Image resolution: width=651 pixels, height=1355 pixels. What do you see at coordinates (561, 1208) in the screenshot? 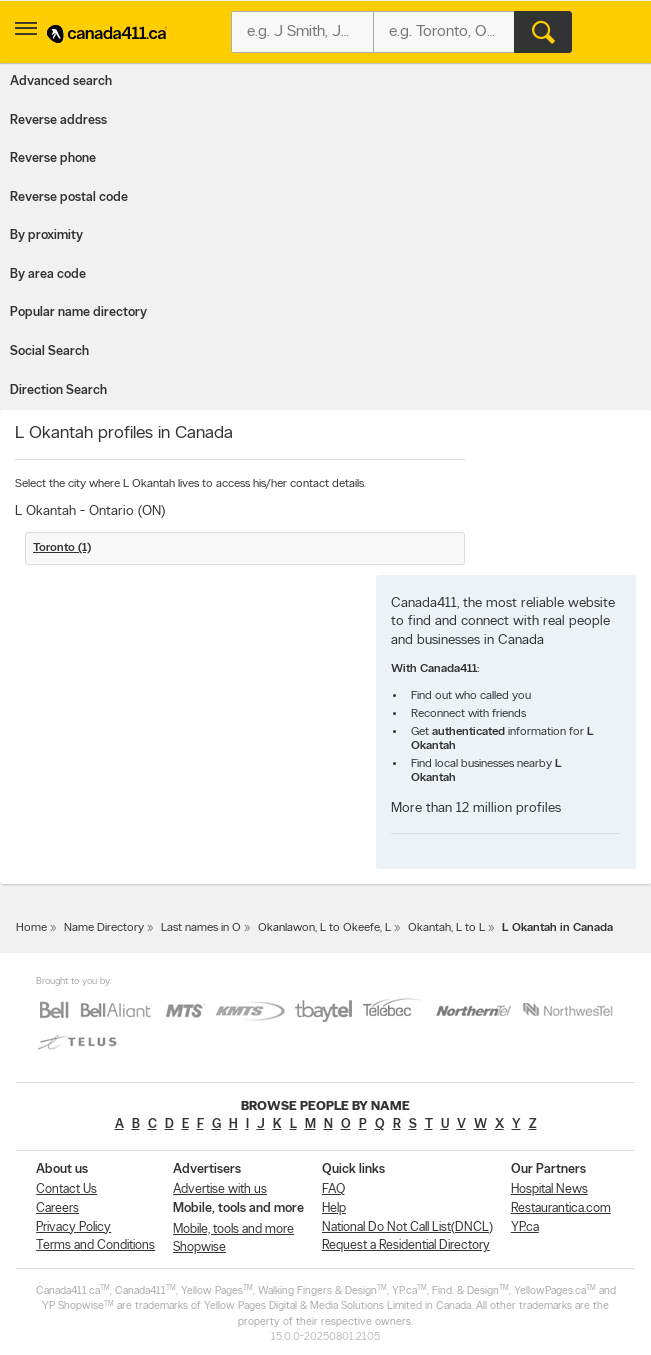
I see `Restaurantica.com` at bounding box center [561, 1208].